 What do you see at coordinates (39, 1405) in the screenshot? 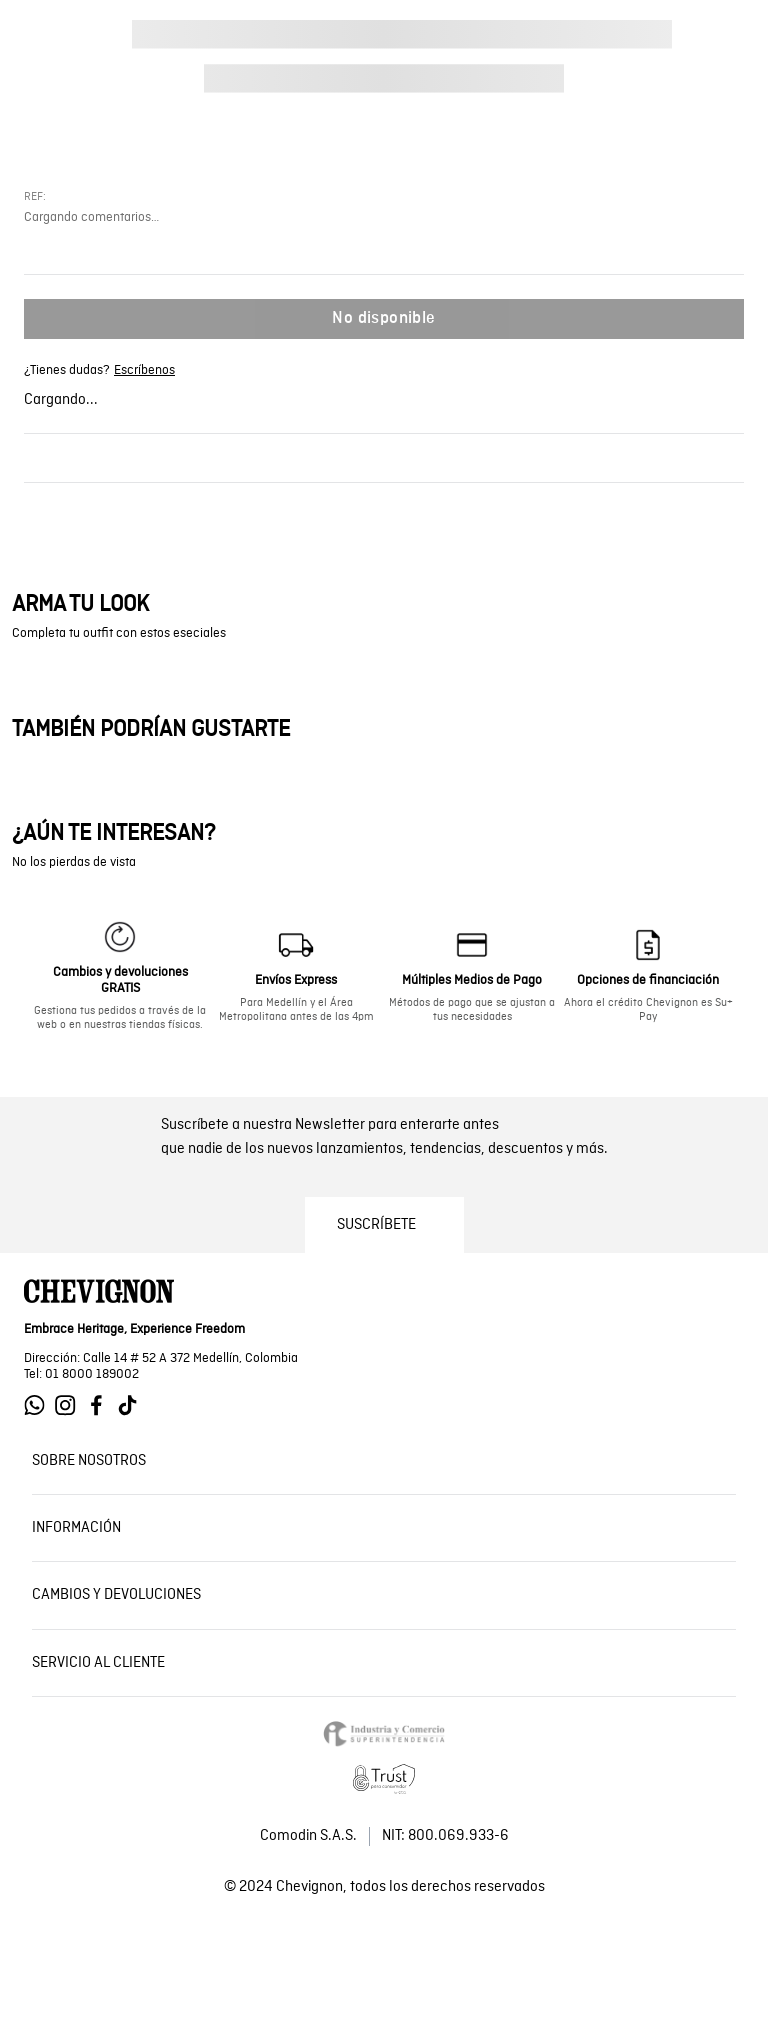
I see `[Ir a Whatsapp de Chevignon]` at bounding box center [39, 1405].